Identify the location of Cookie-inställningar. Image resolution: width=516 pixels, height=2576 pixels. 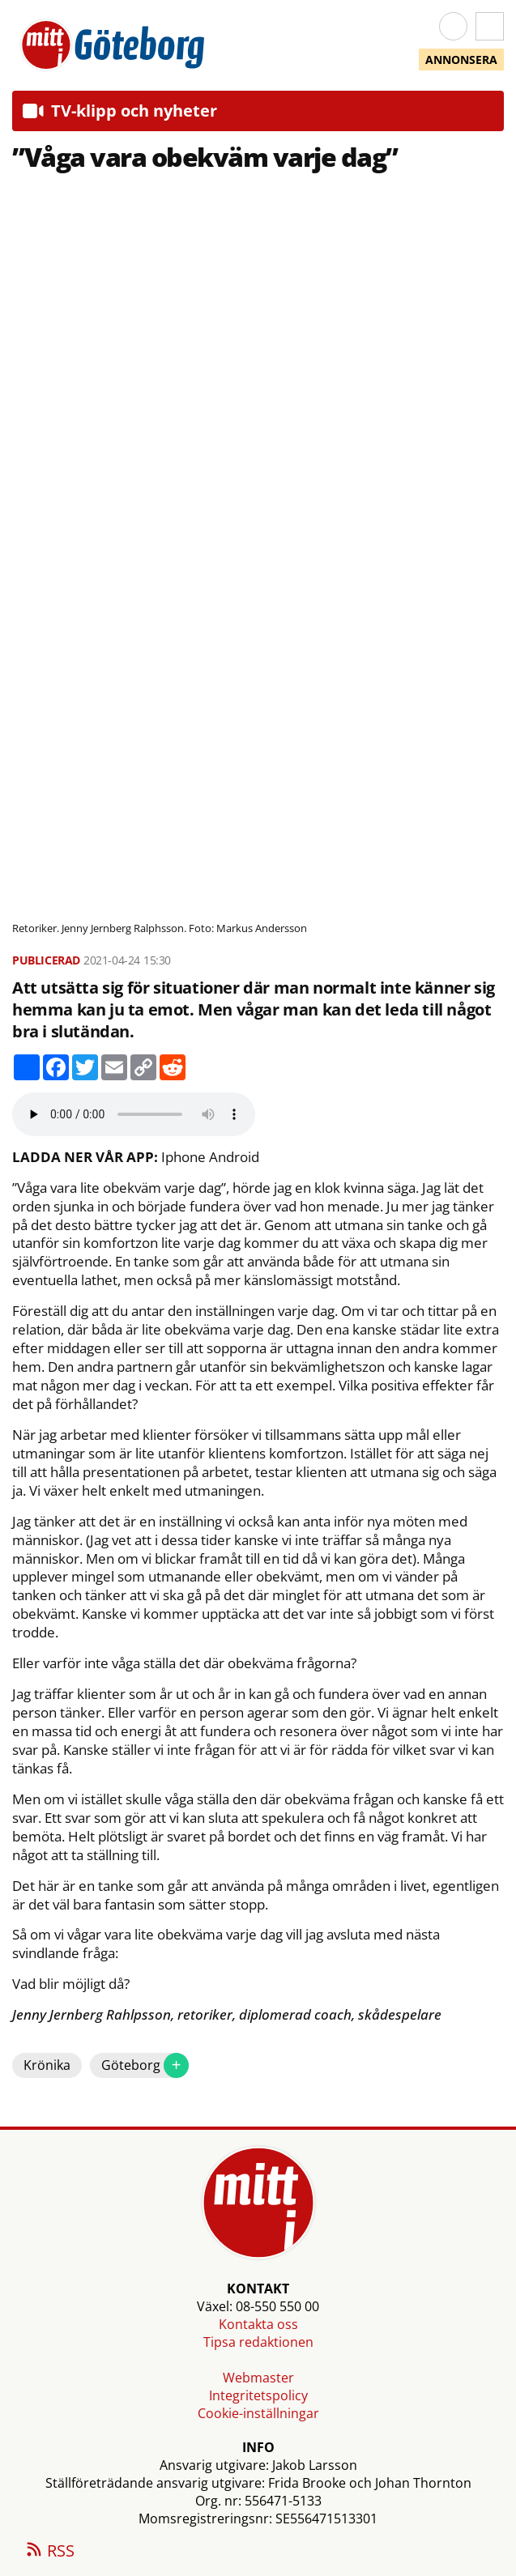
(258, 2413).